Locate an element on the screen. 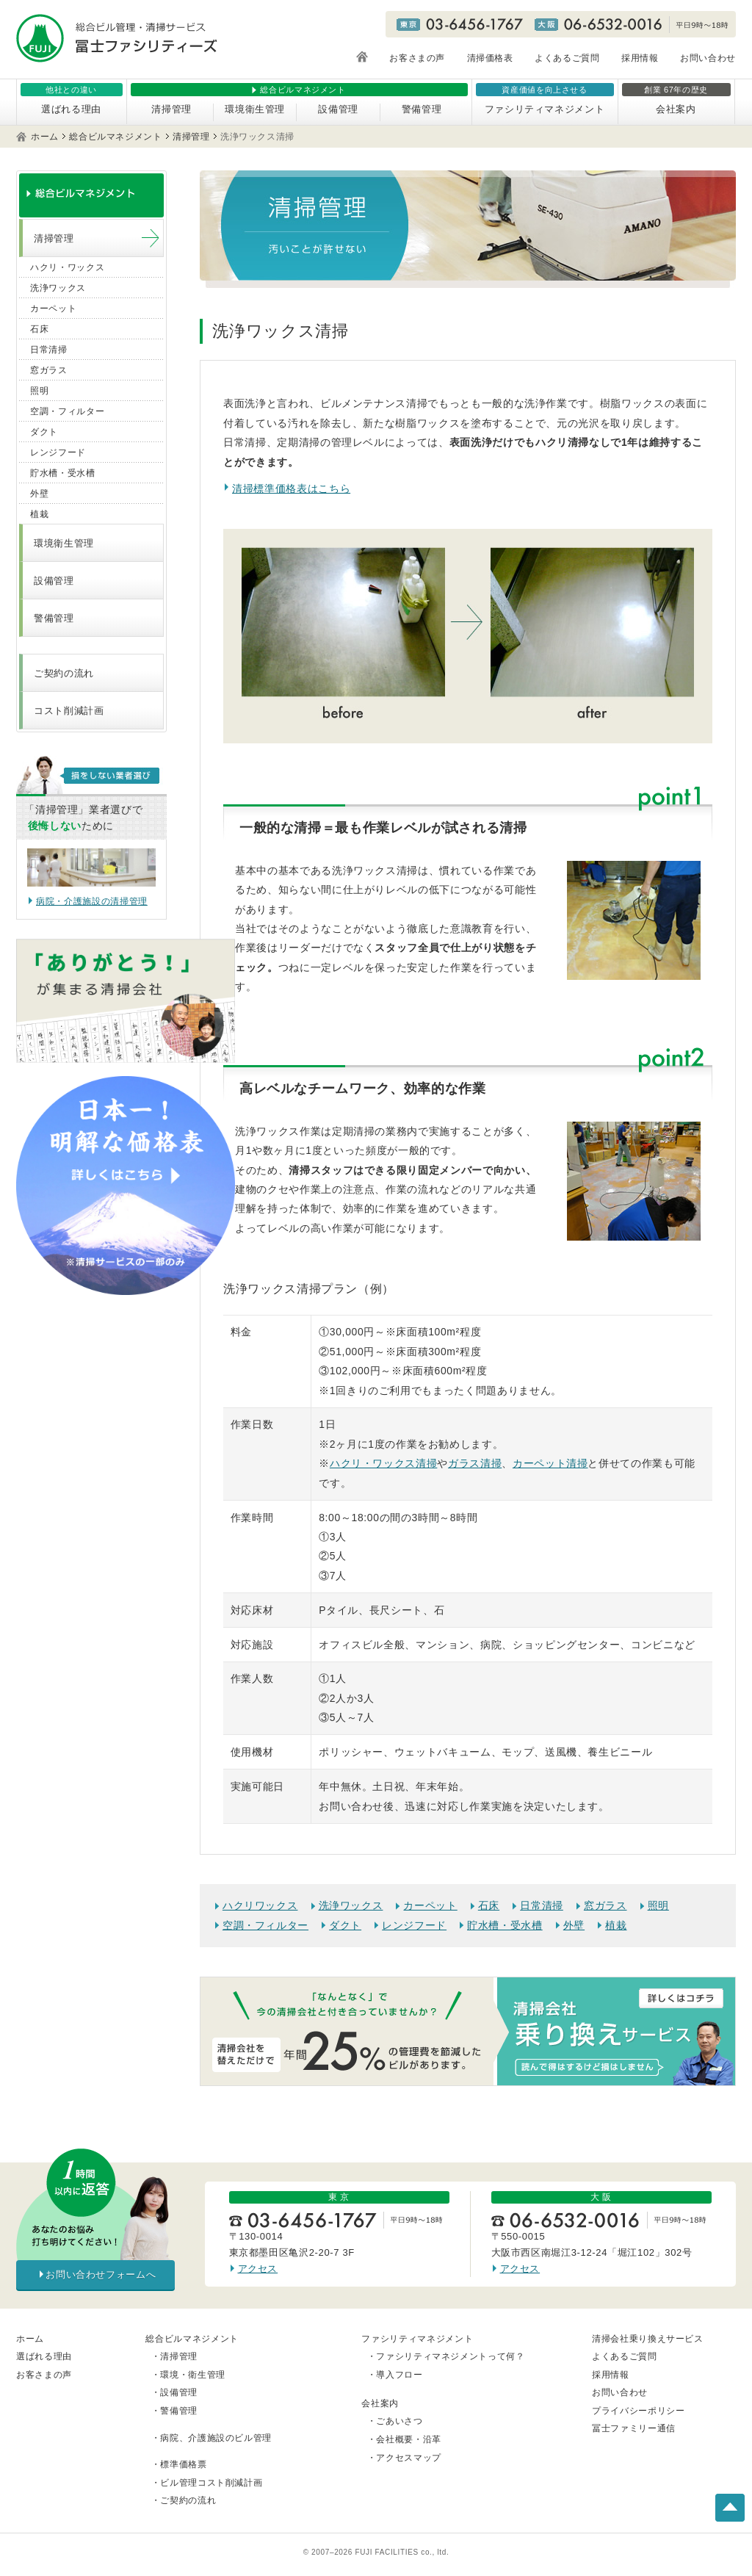  石床 is located at coordinates (488, 1905).